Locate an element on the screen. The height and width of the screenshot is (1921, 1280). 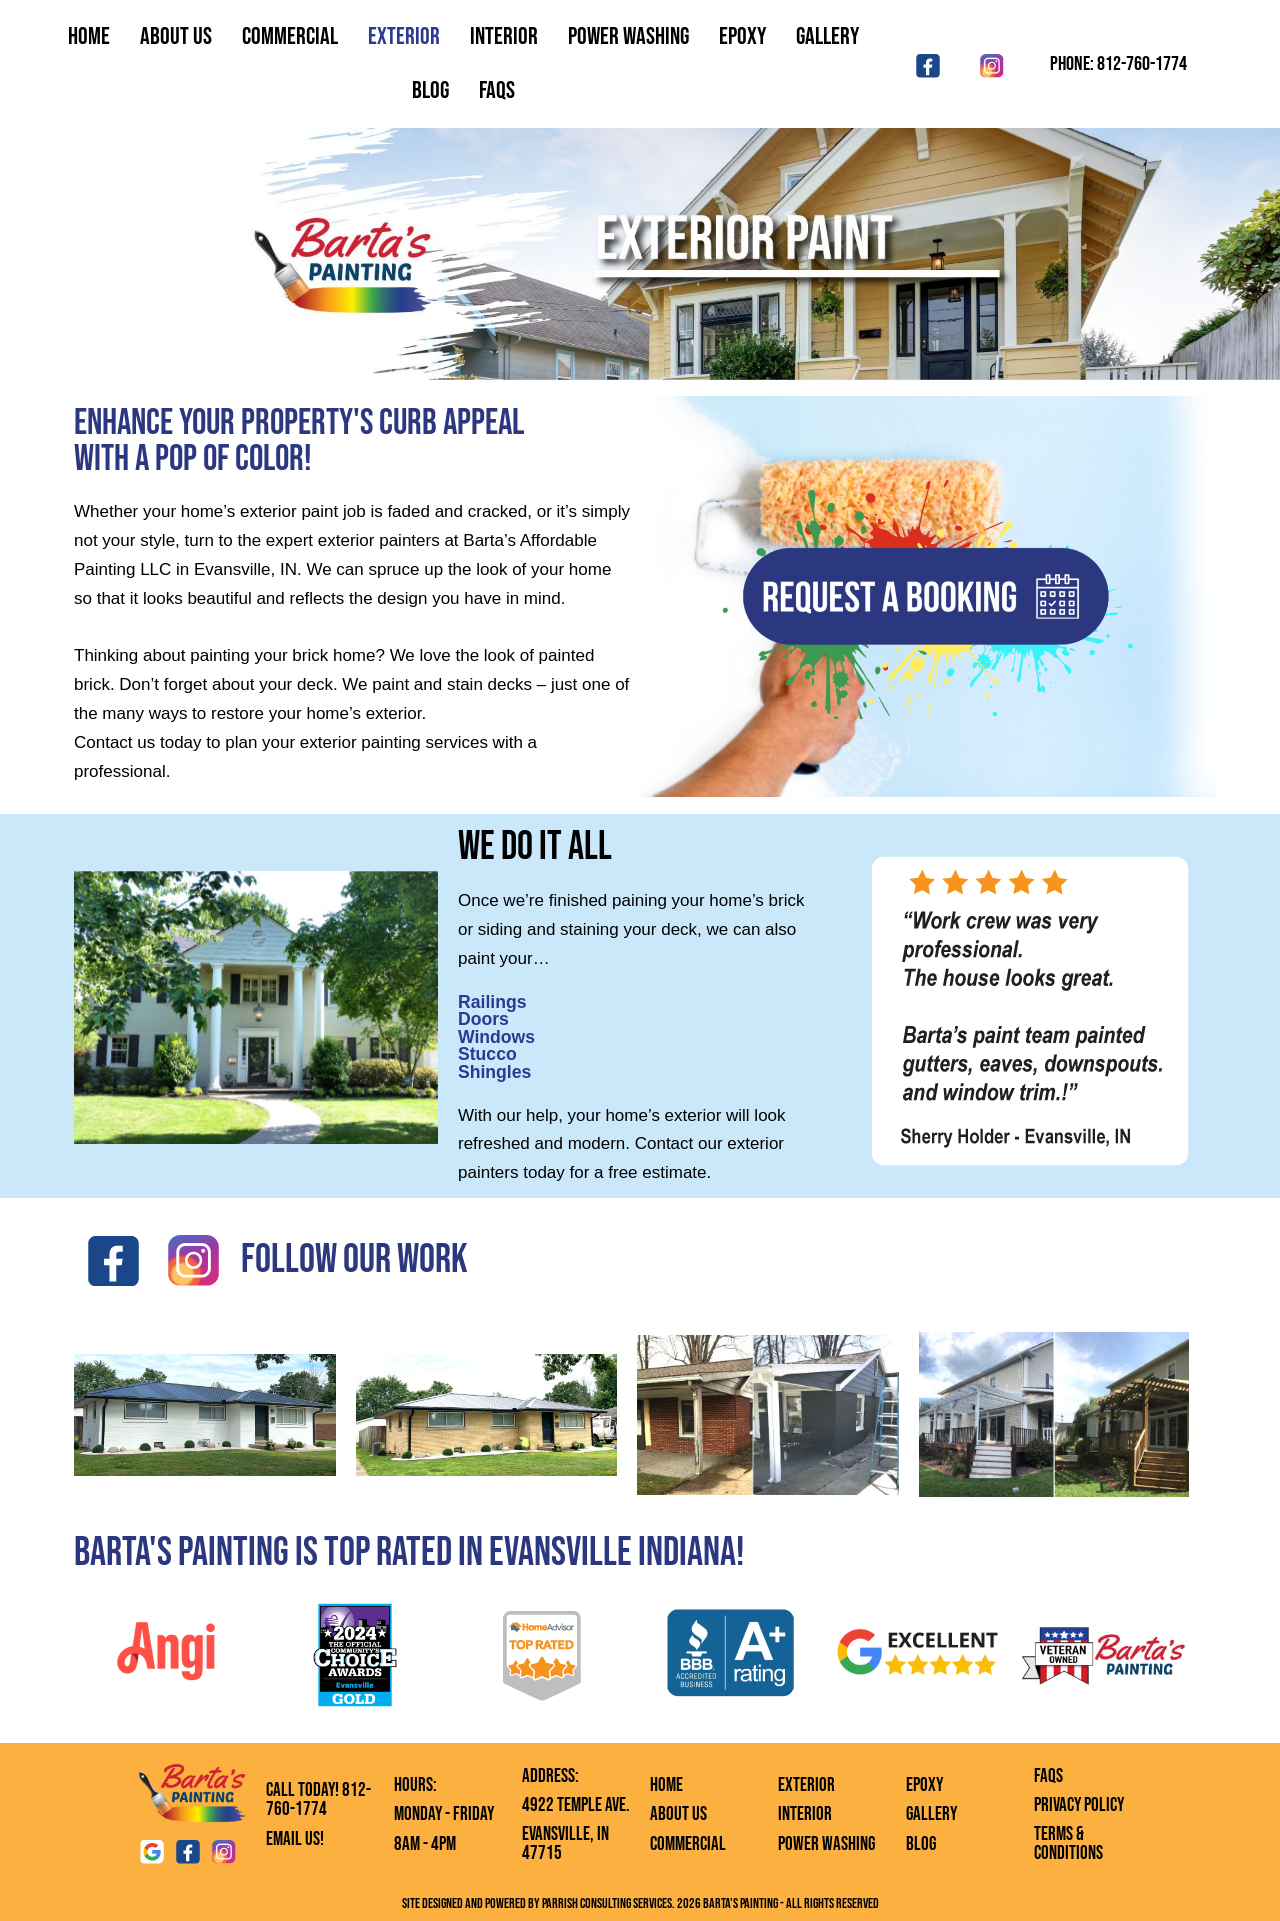
Terms & Conditions is located at coordinates (1068, 1844).